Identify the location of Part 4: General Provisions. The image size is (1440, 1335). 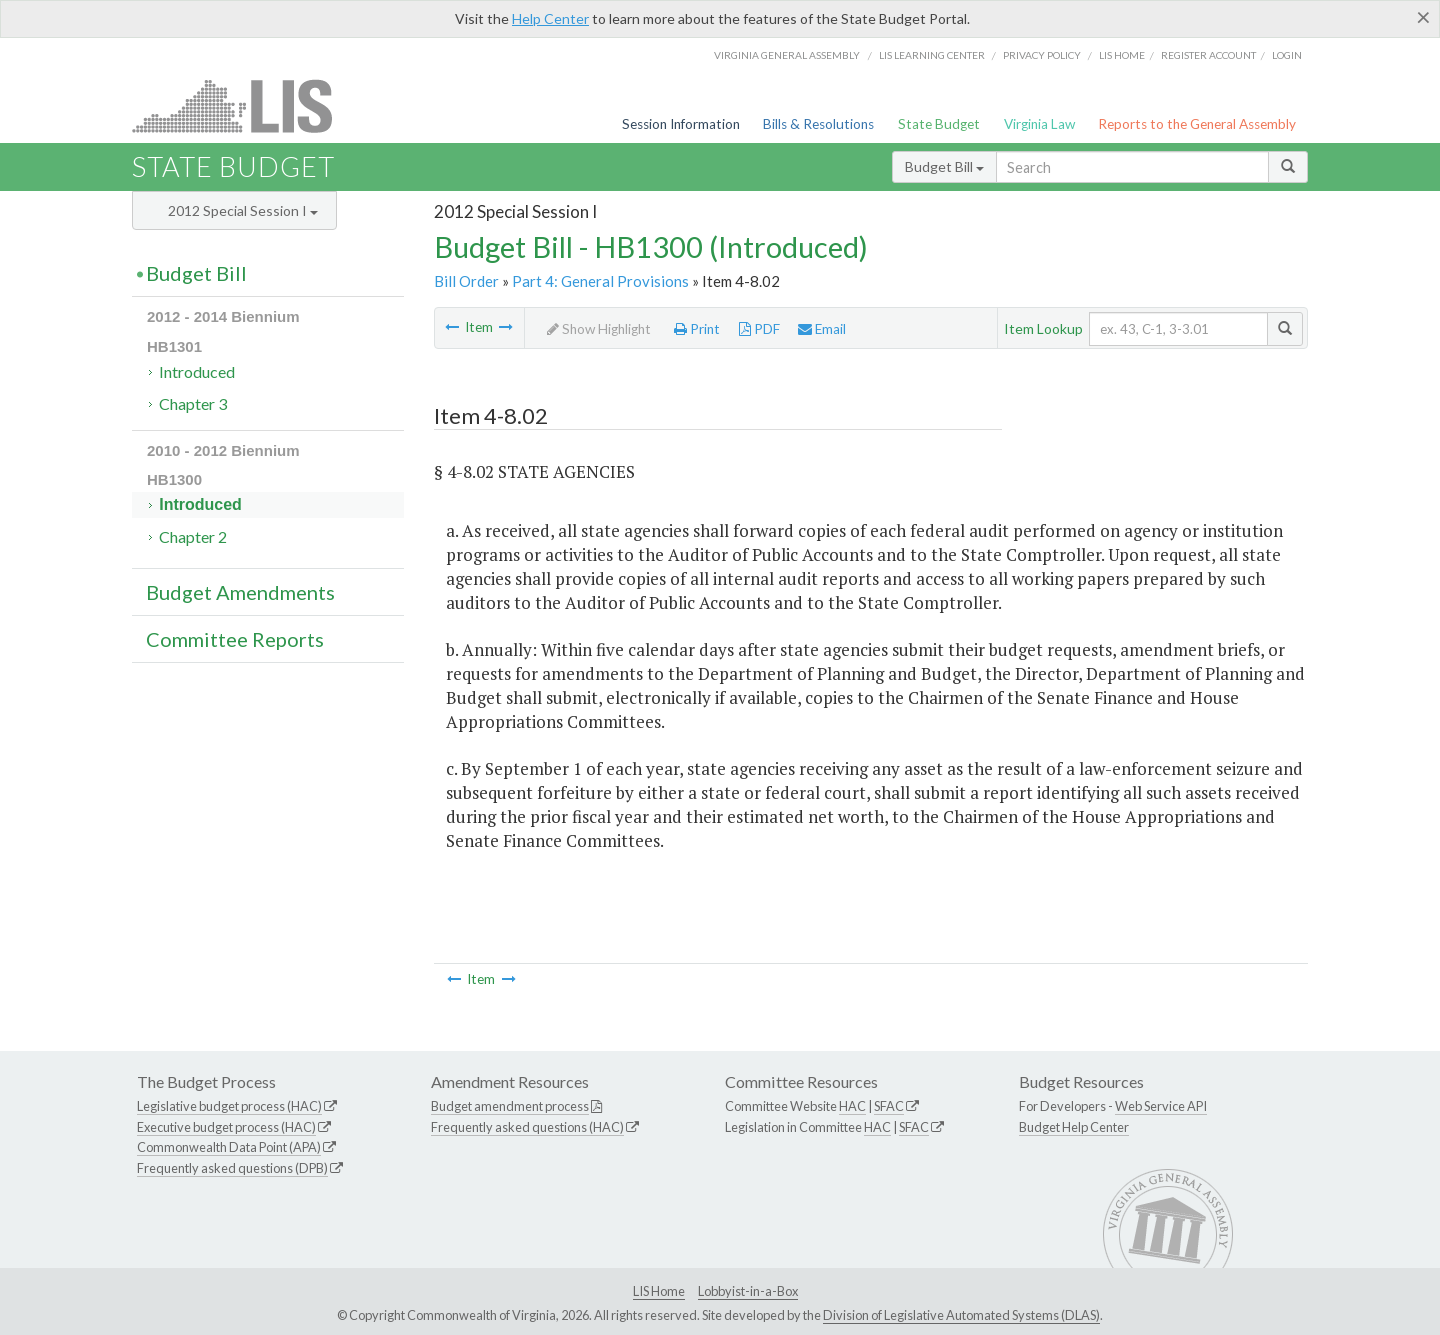
(600, 281).